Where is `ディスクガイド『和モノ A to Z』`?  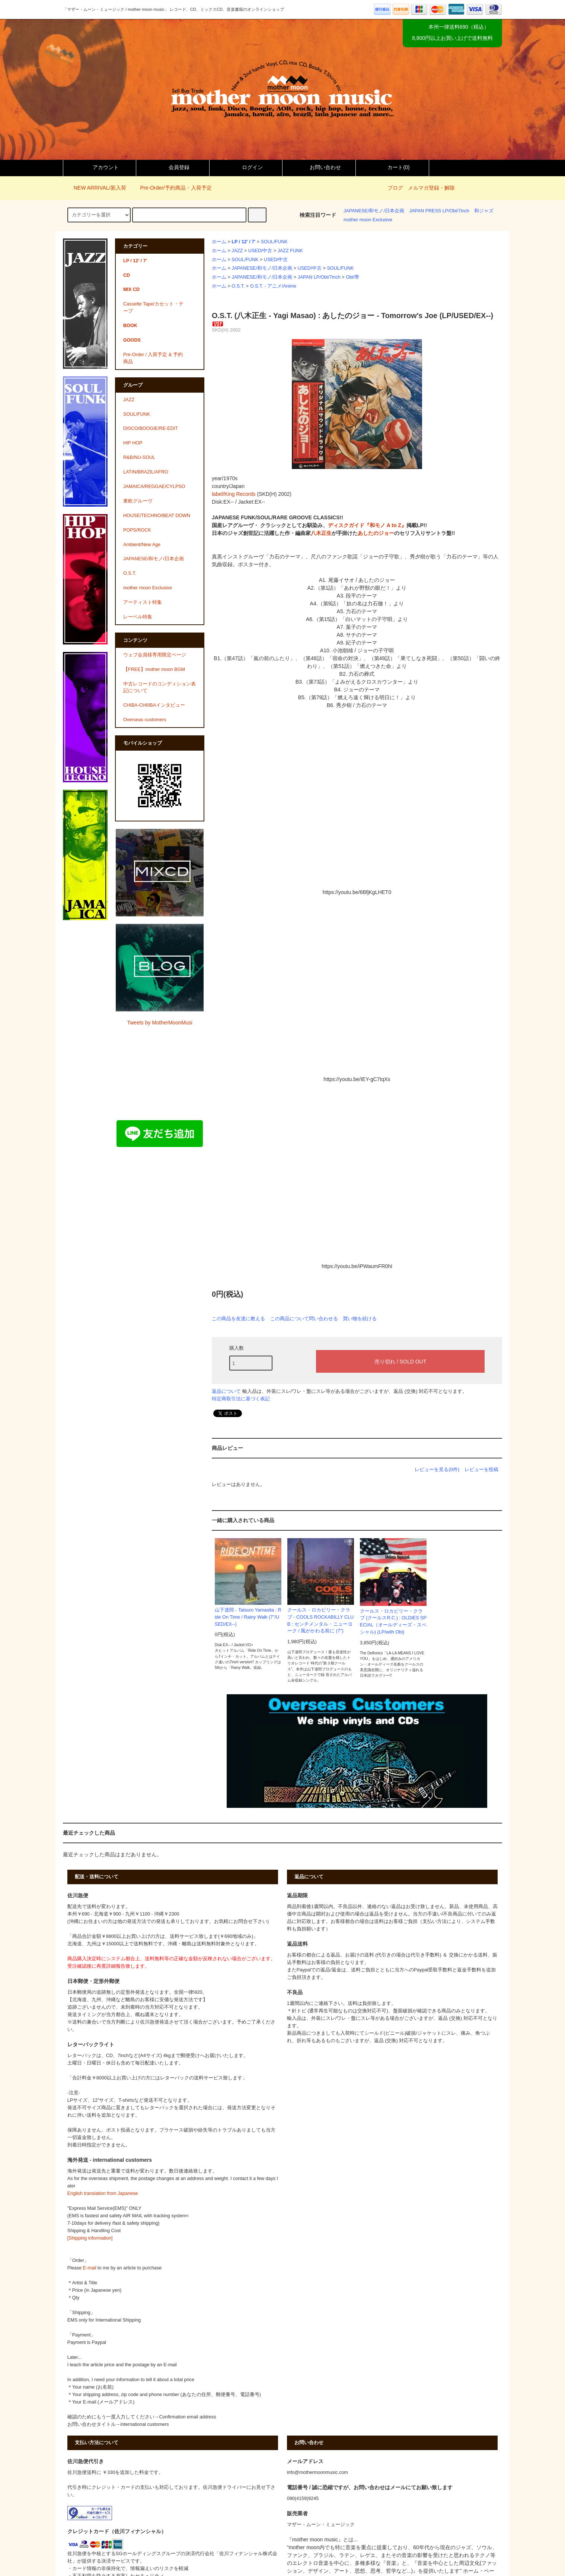 ディスクガイド『和モノ A to Z』 is located at coordinates (367, 525).